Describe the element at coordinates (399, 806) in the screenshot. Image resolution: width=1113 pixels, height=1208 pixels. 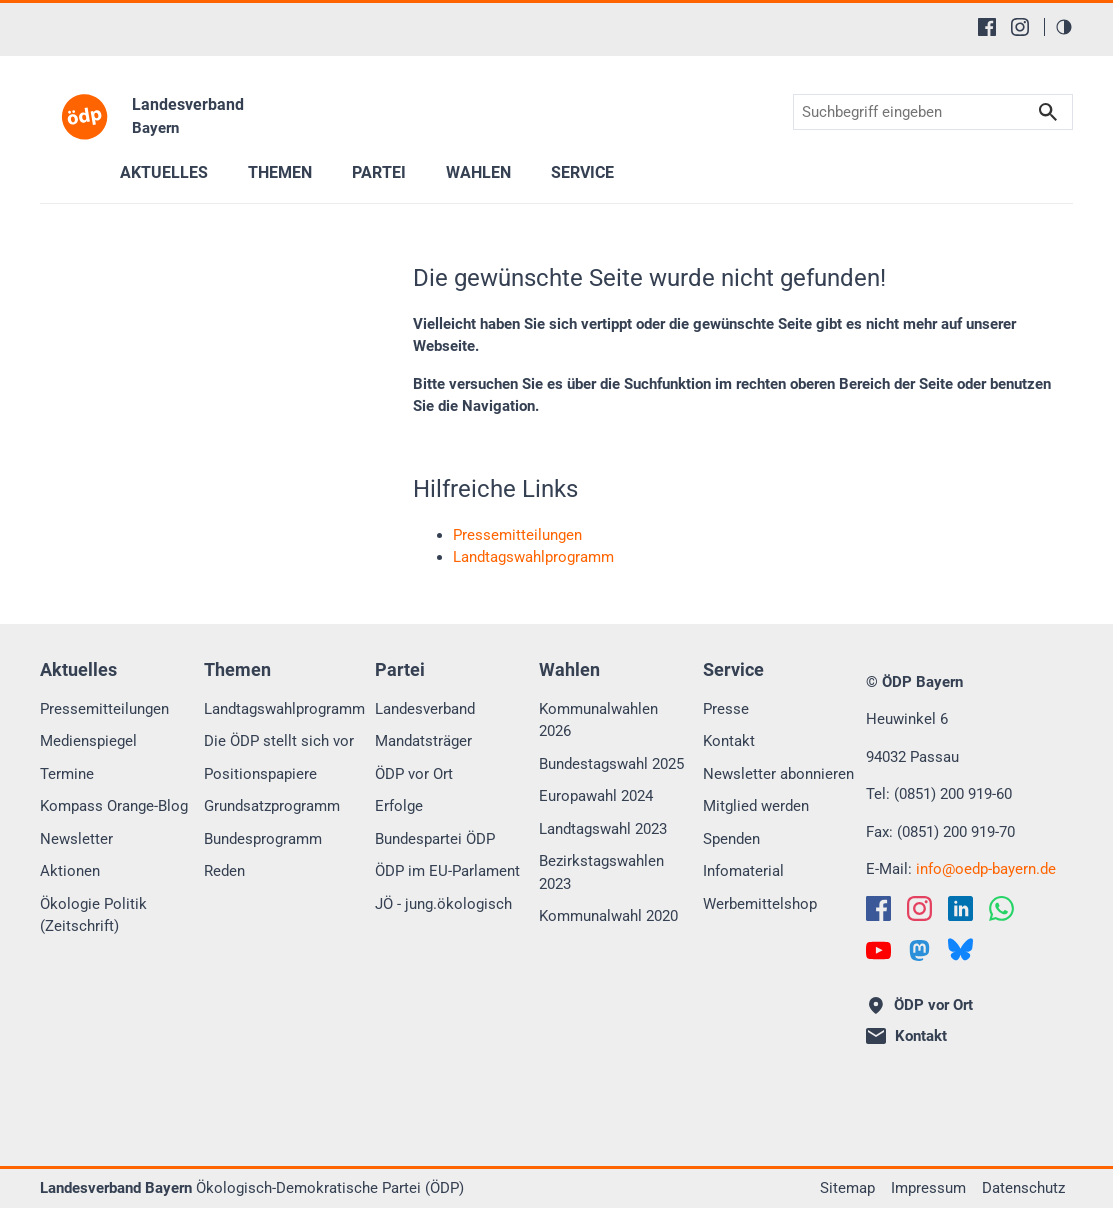
I see `Erfolge` at that location.